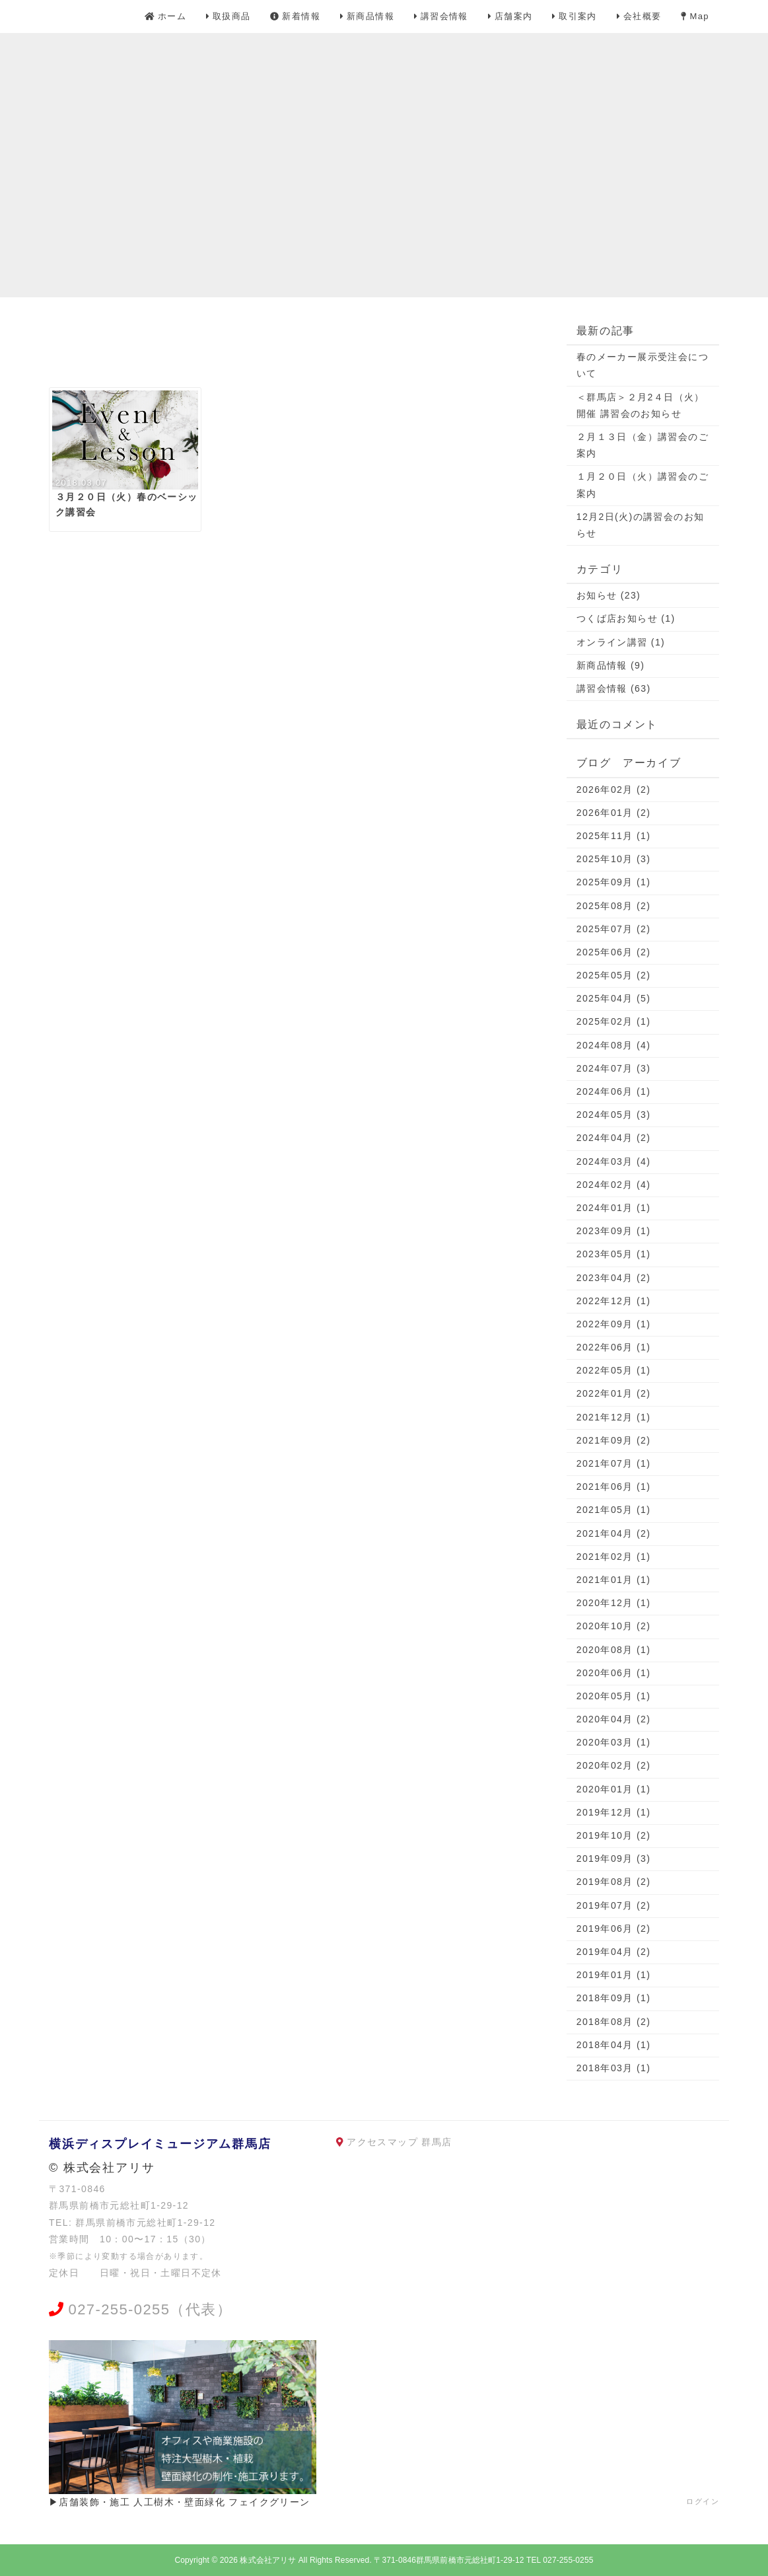 The image size is (768, 2576). I want to click on 2022年06月 (1), so click(613, 1347).